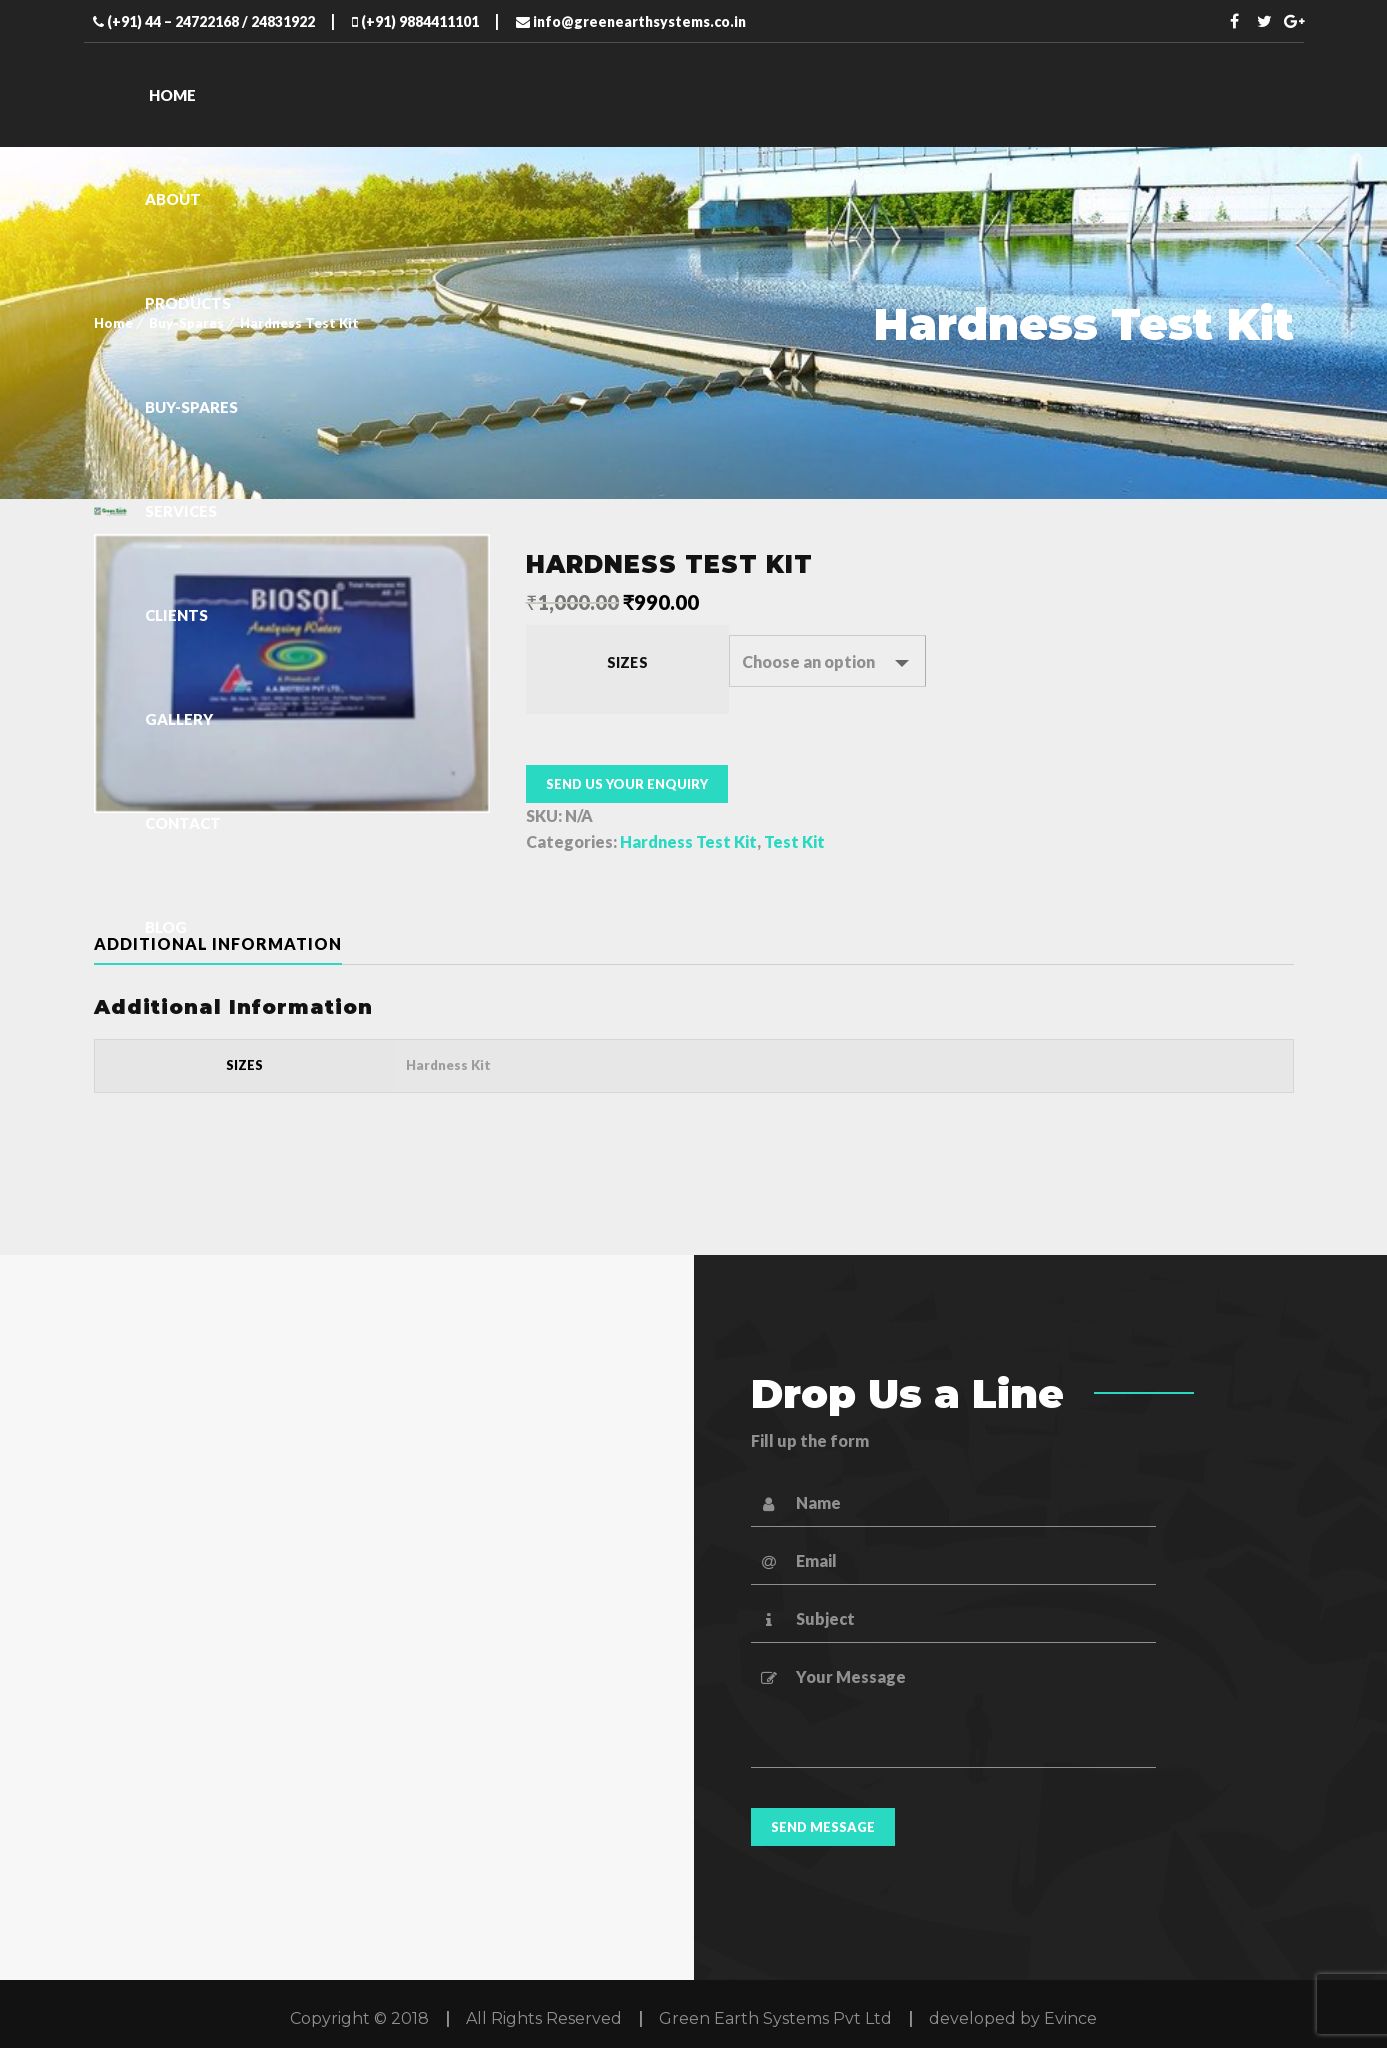  I want to click on Sizes, so click(627, 662).